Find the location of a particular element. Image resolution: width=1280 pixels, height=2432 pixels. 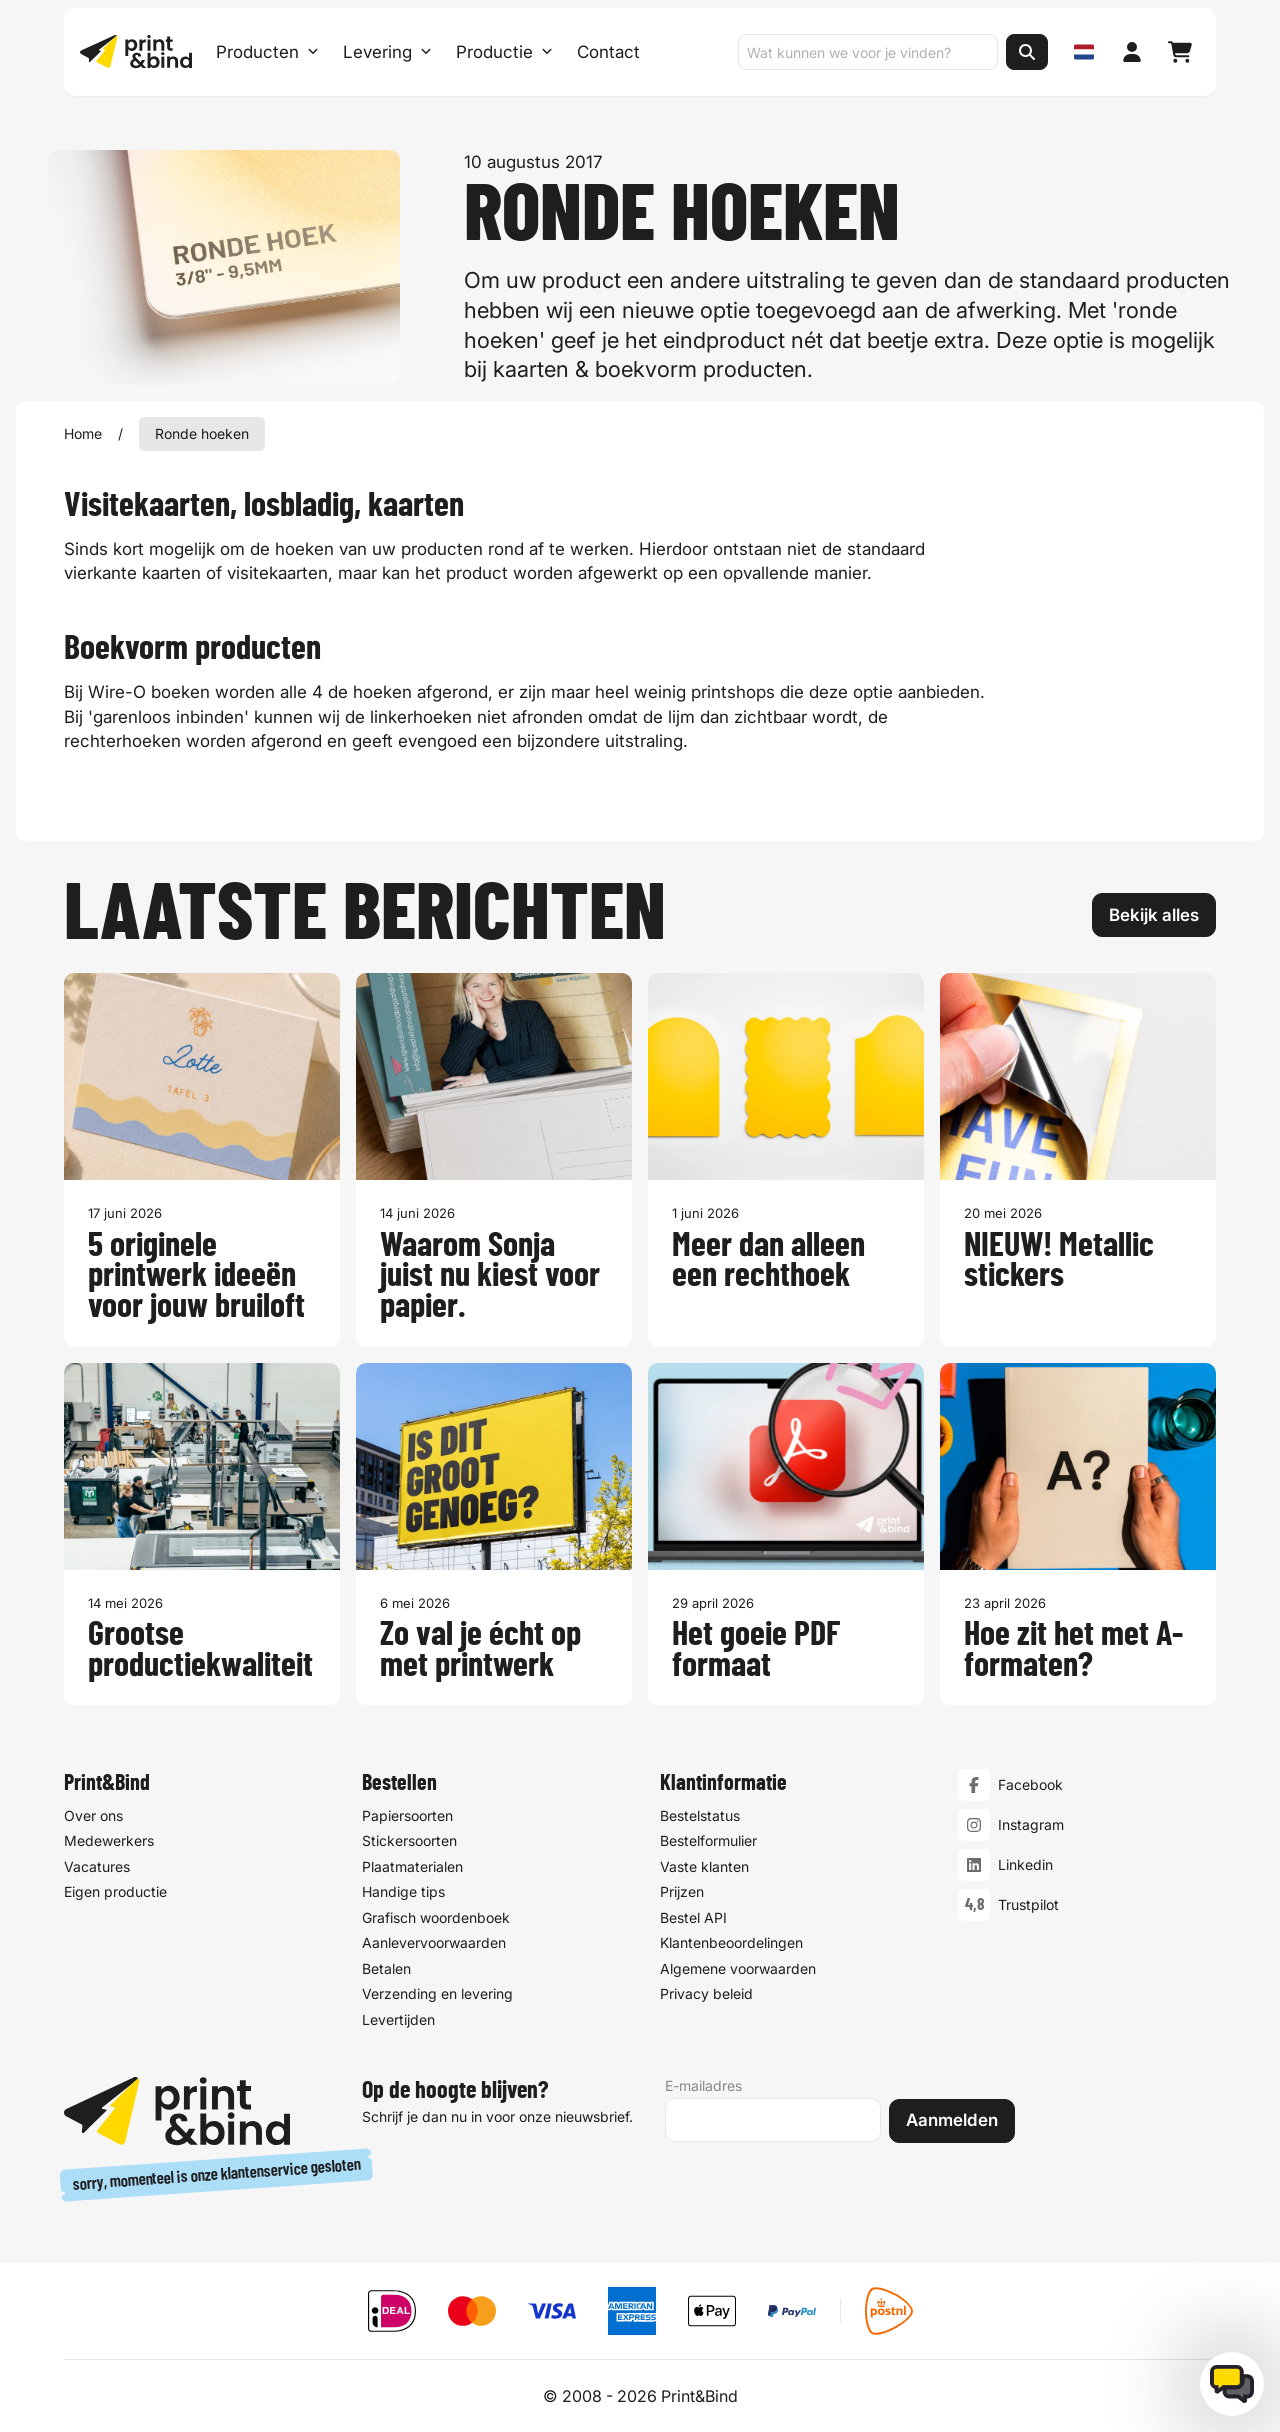

Levering [Levering submenu] is located at coordinates (387, 52).